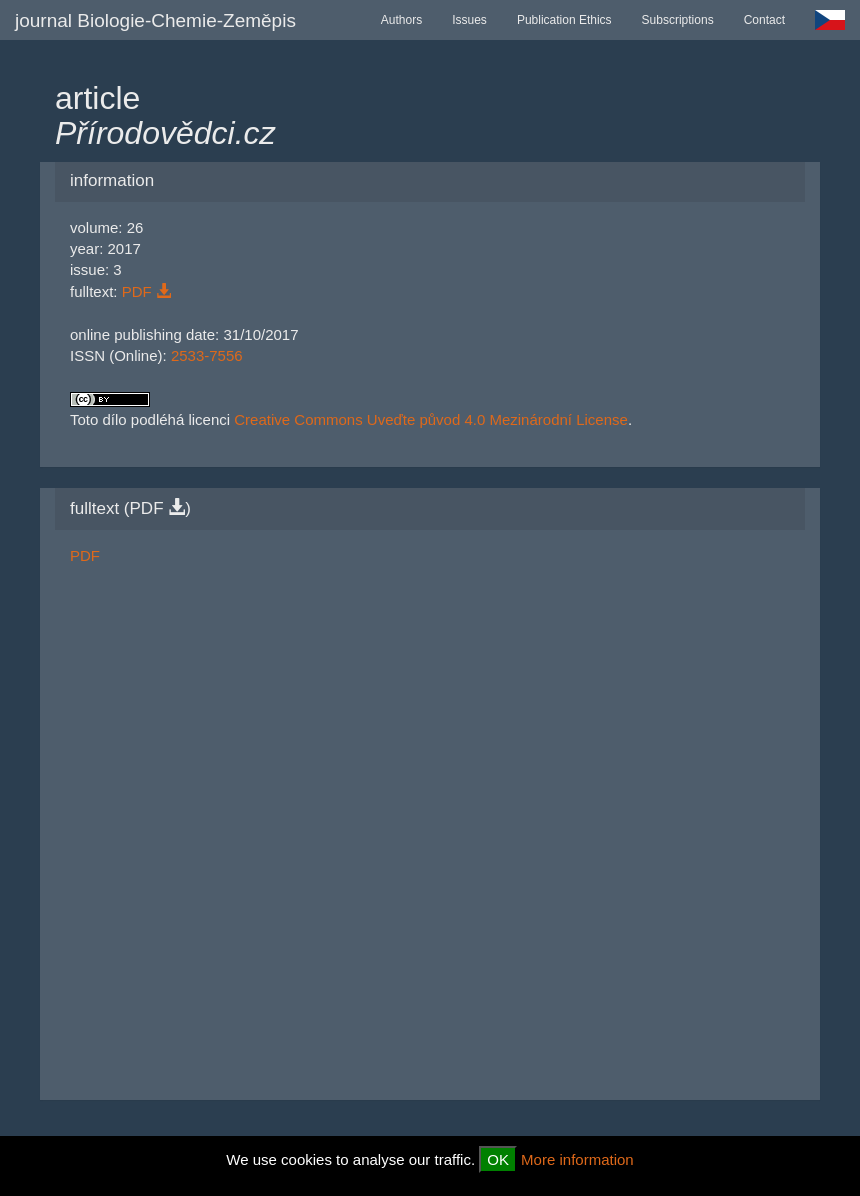  Describe the element at coordinates (469, 20) in the screenshot. I see `Issues` at that location.